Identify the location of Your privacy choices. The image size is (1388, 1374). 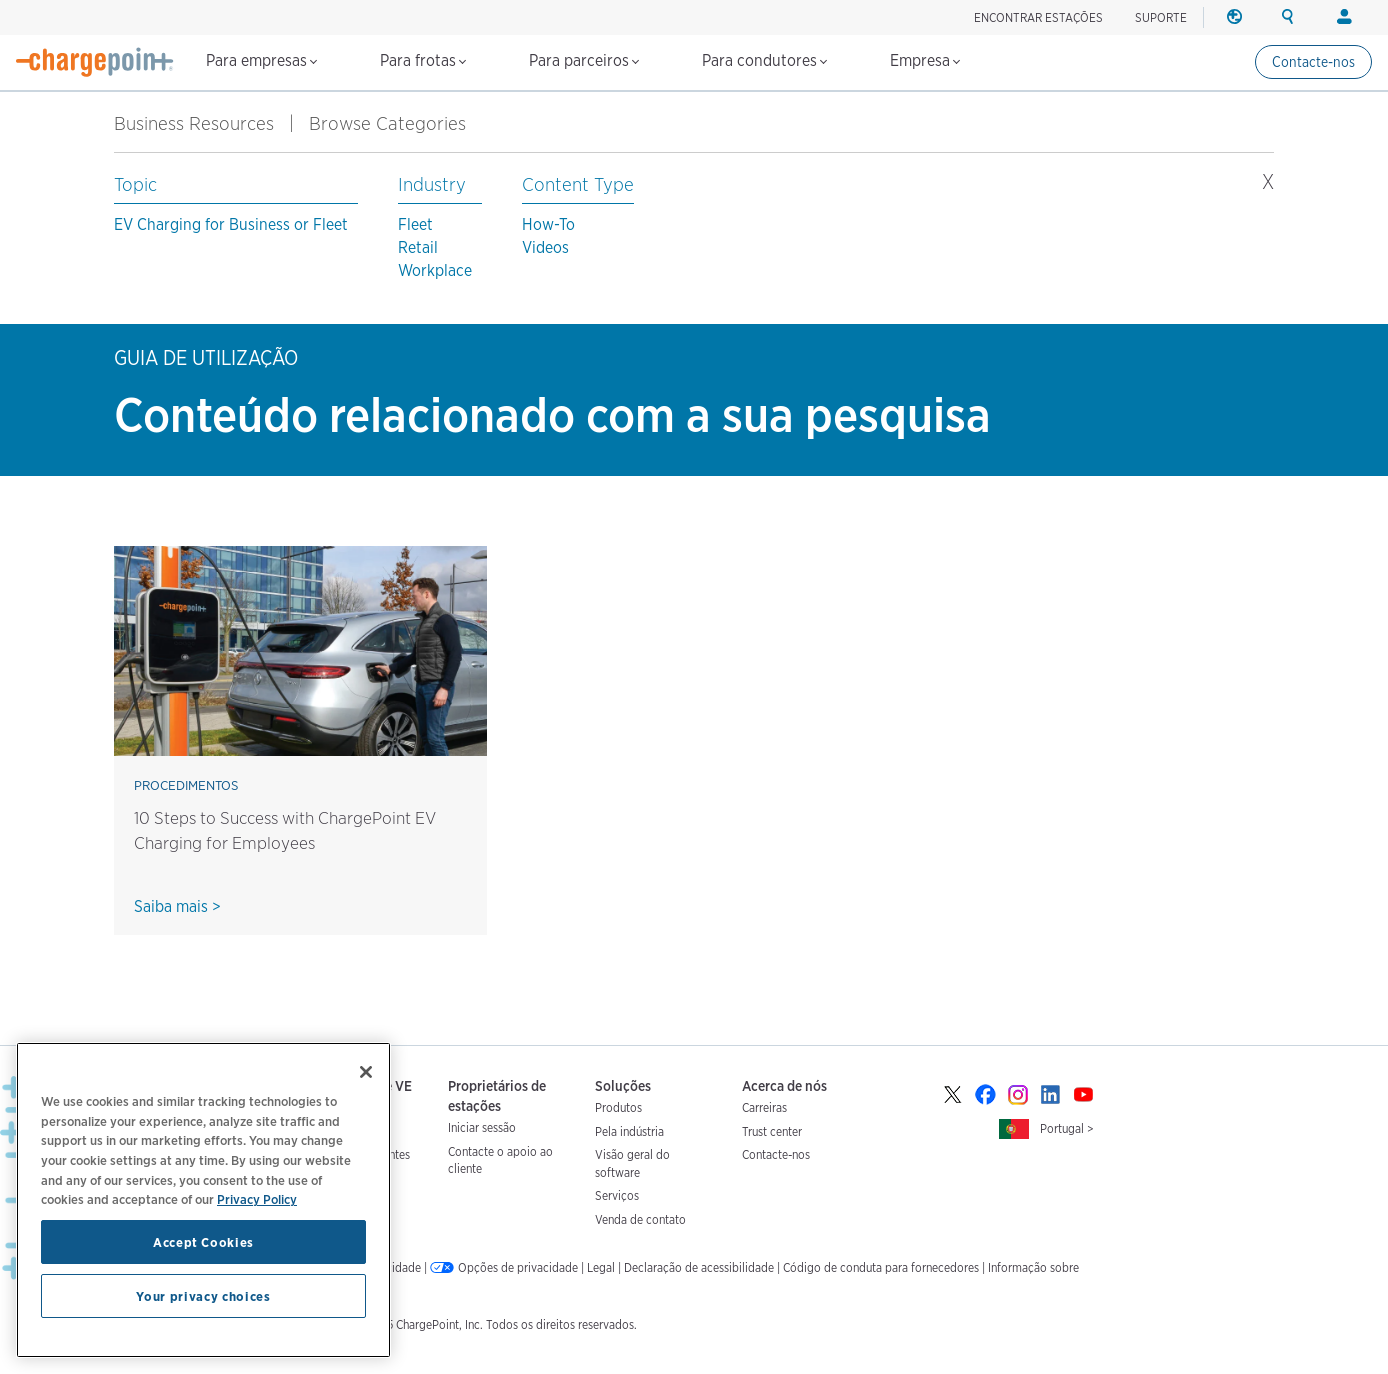
(203, 1296).